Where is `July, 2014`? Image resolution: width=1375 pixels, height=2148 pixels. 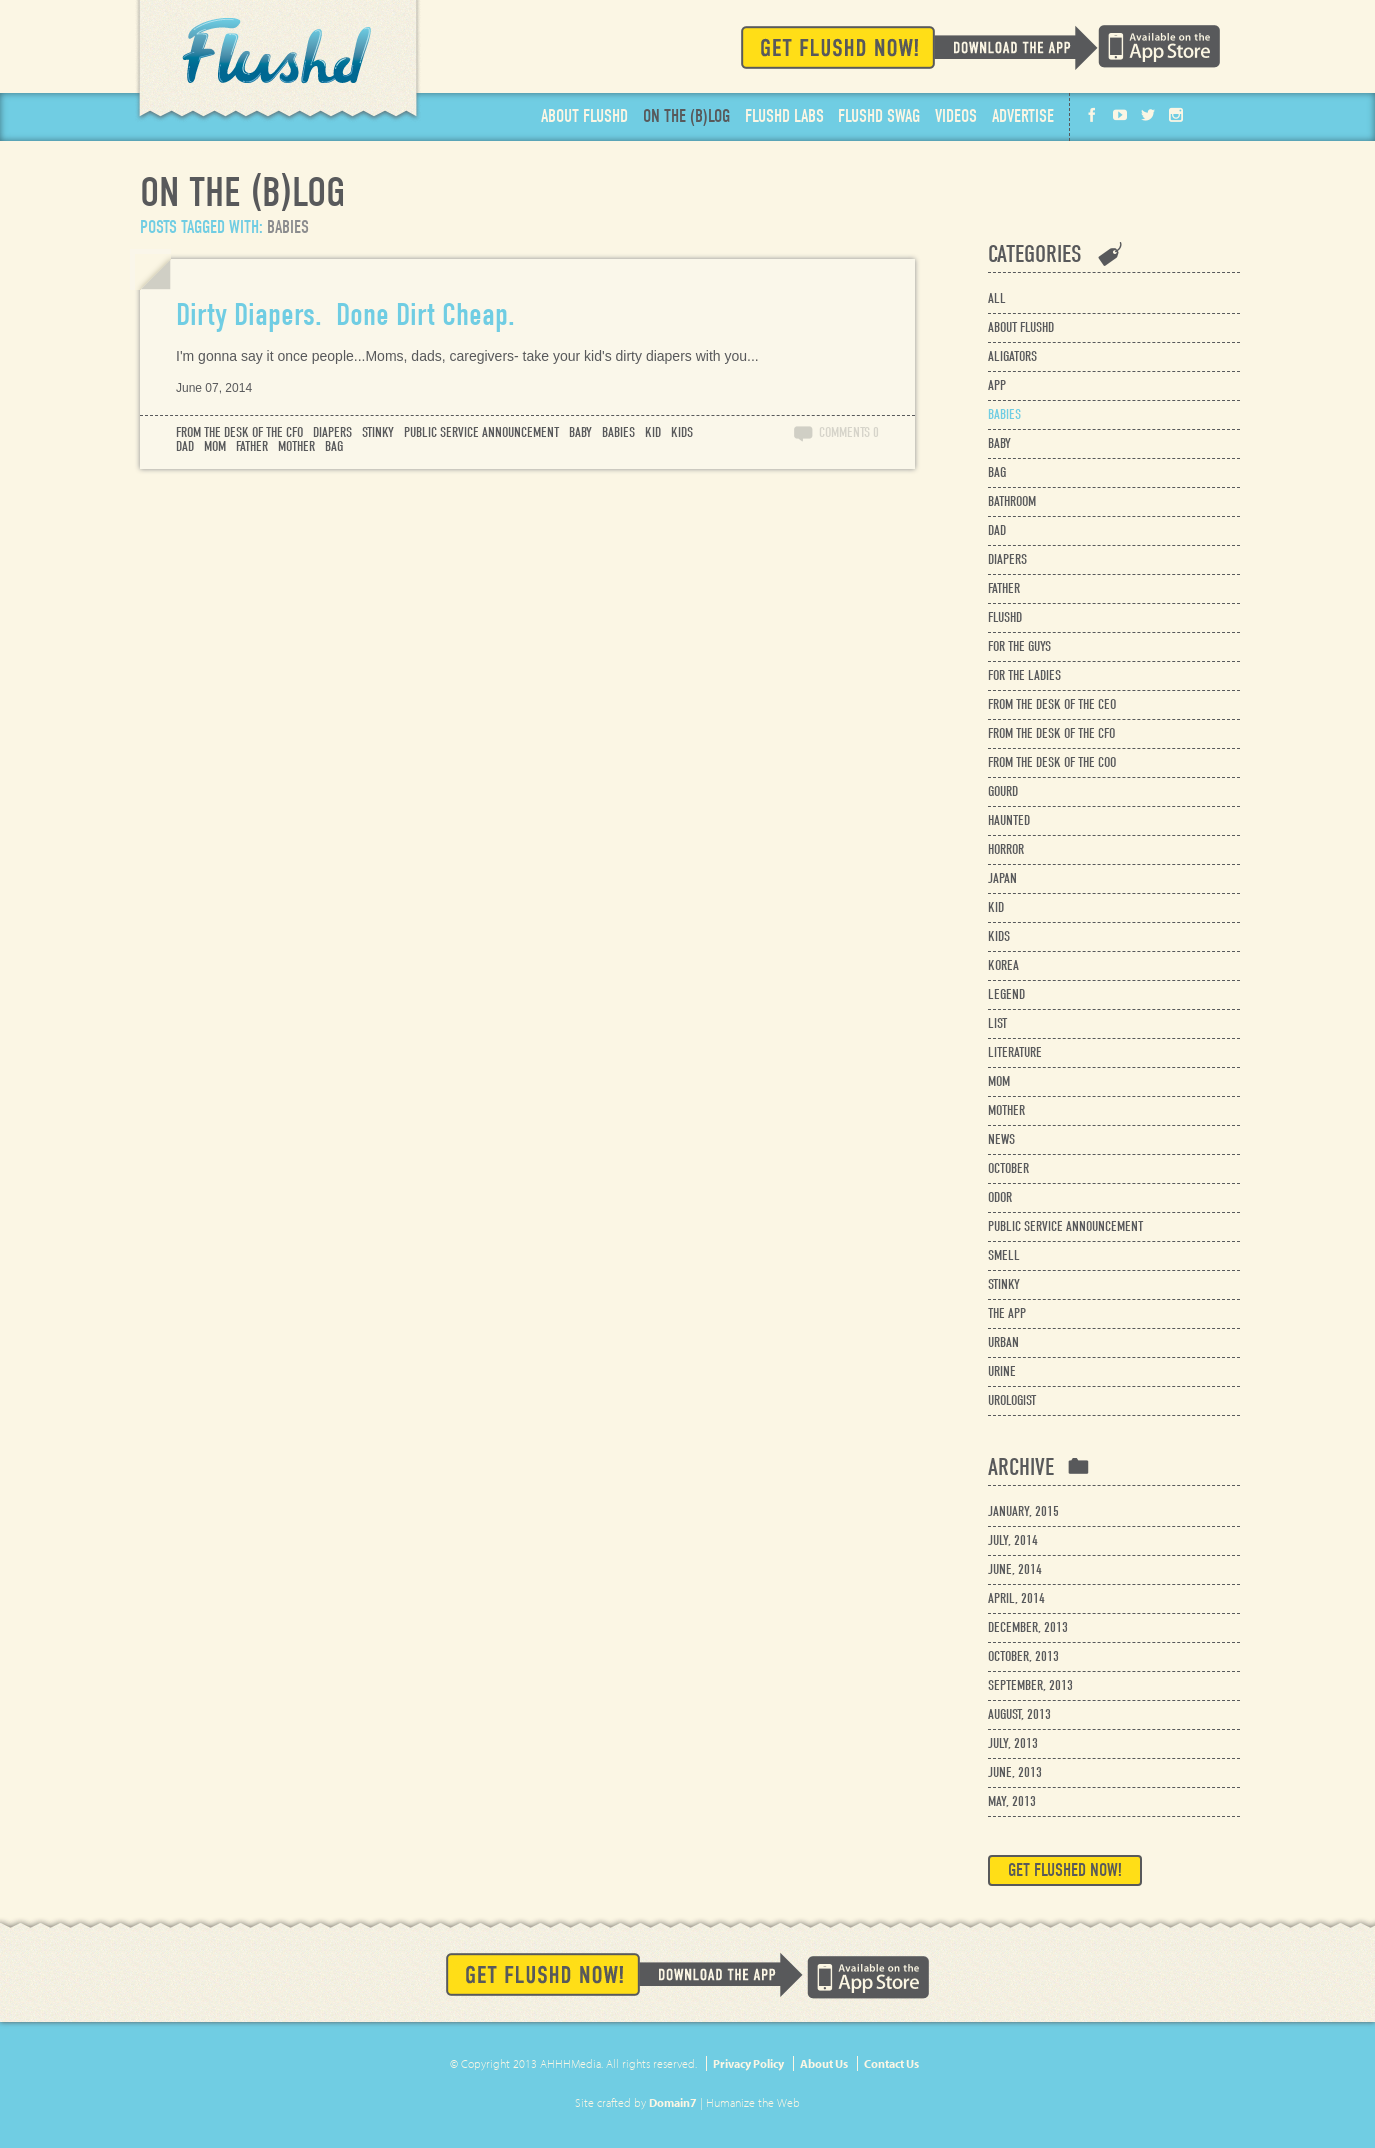
July, 2014 is located at coordinates (1013, 1540).